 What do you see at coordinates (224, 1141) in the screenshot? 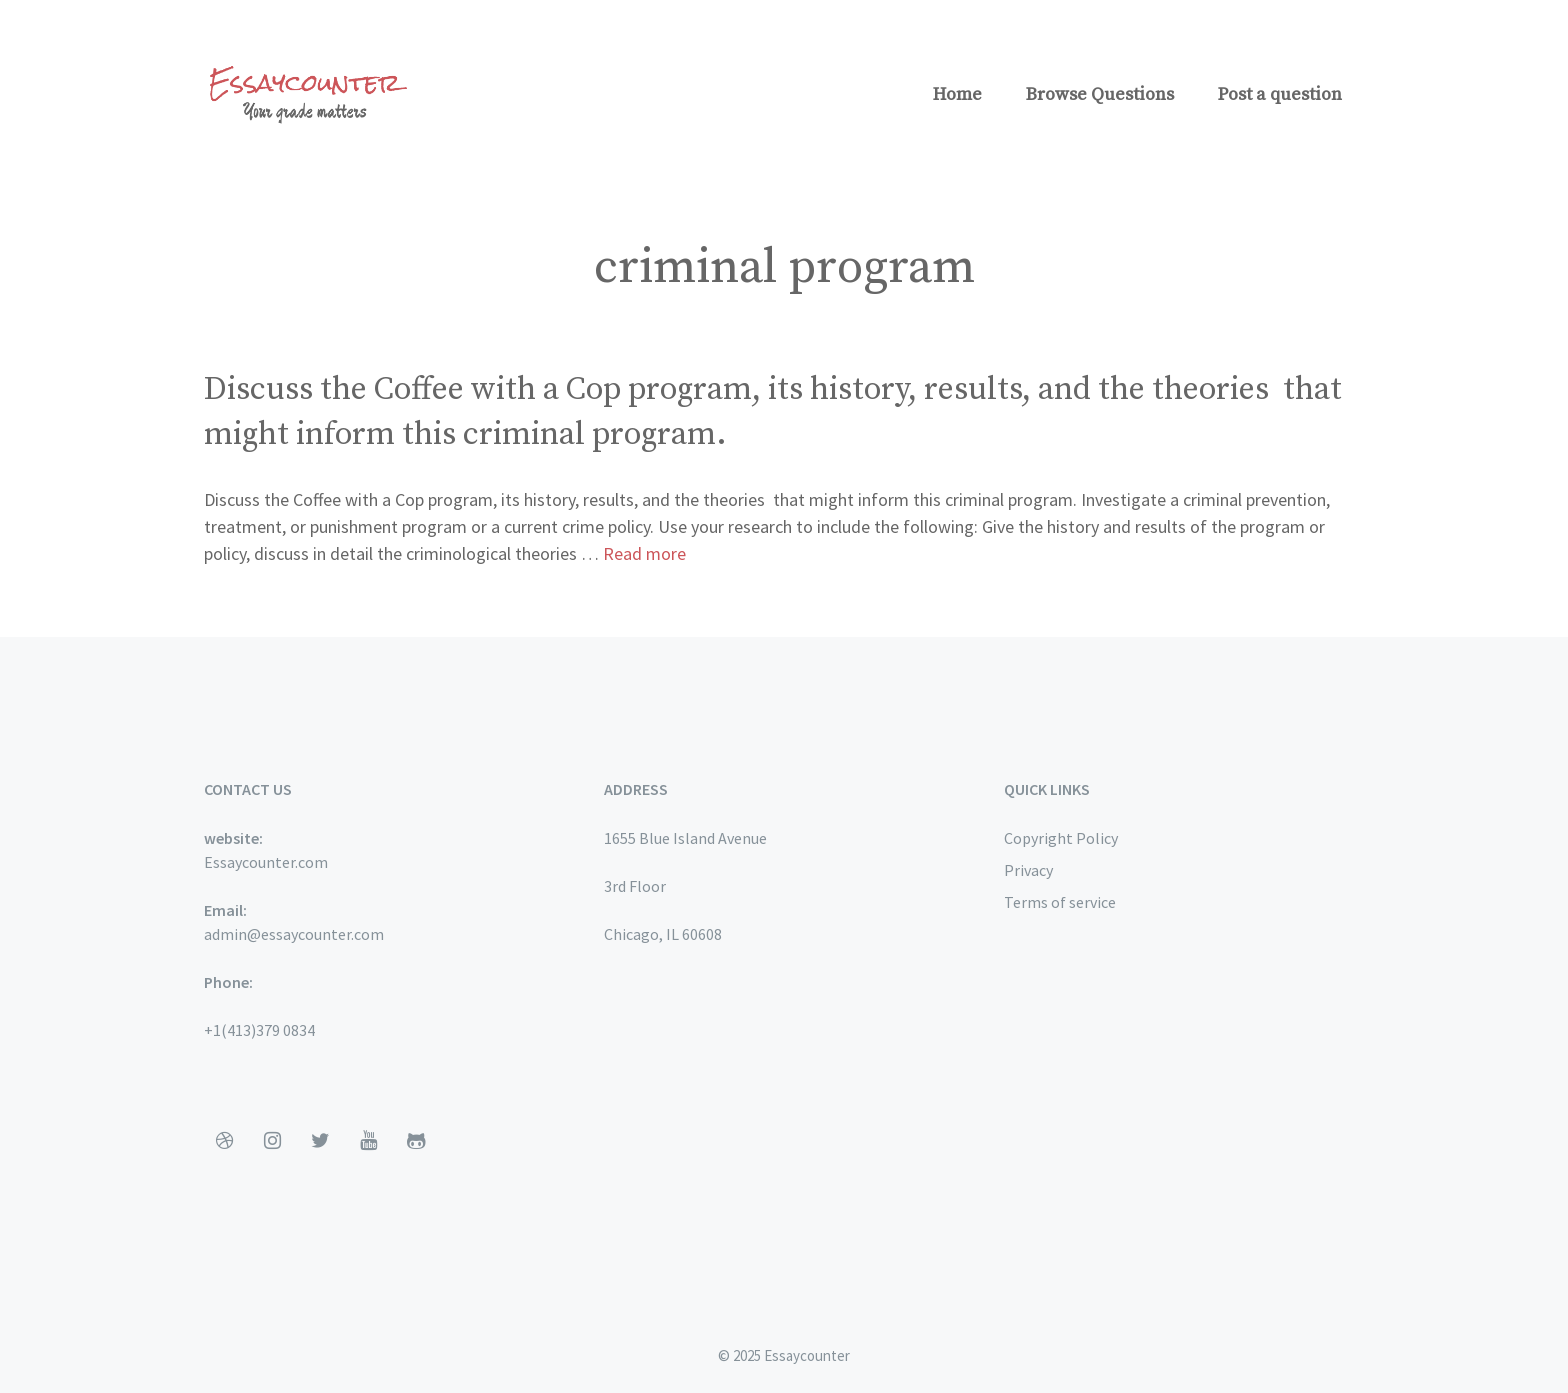
I see `[Dribbble]` at bounding box center [224, 1141].